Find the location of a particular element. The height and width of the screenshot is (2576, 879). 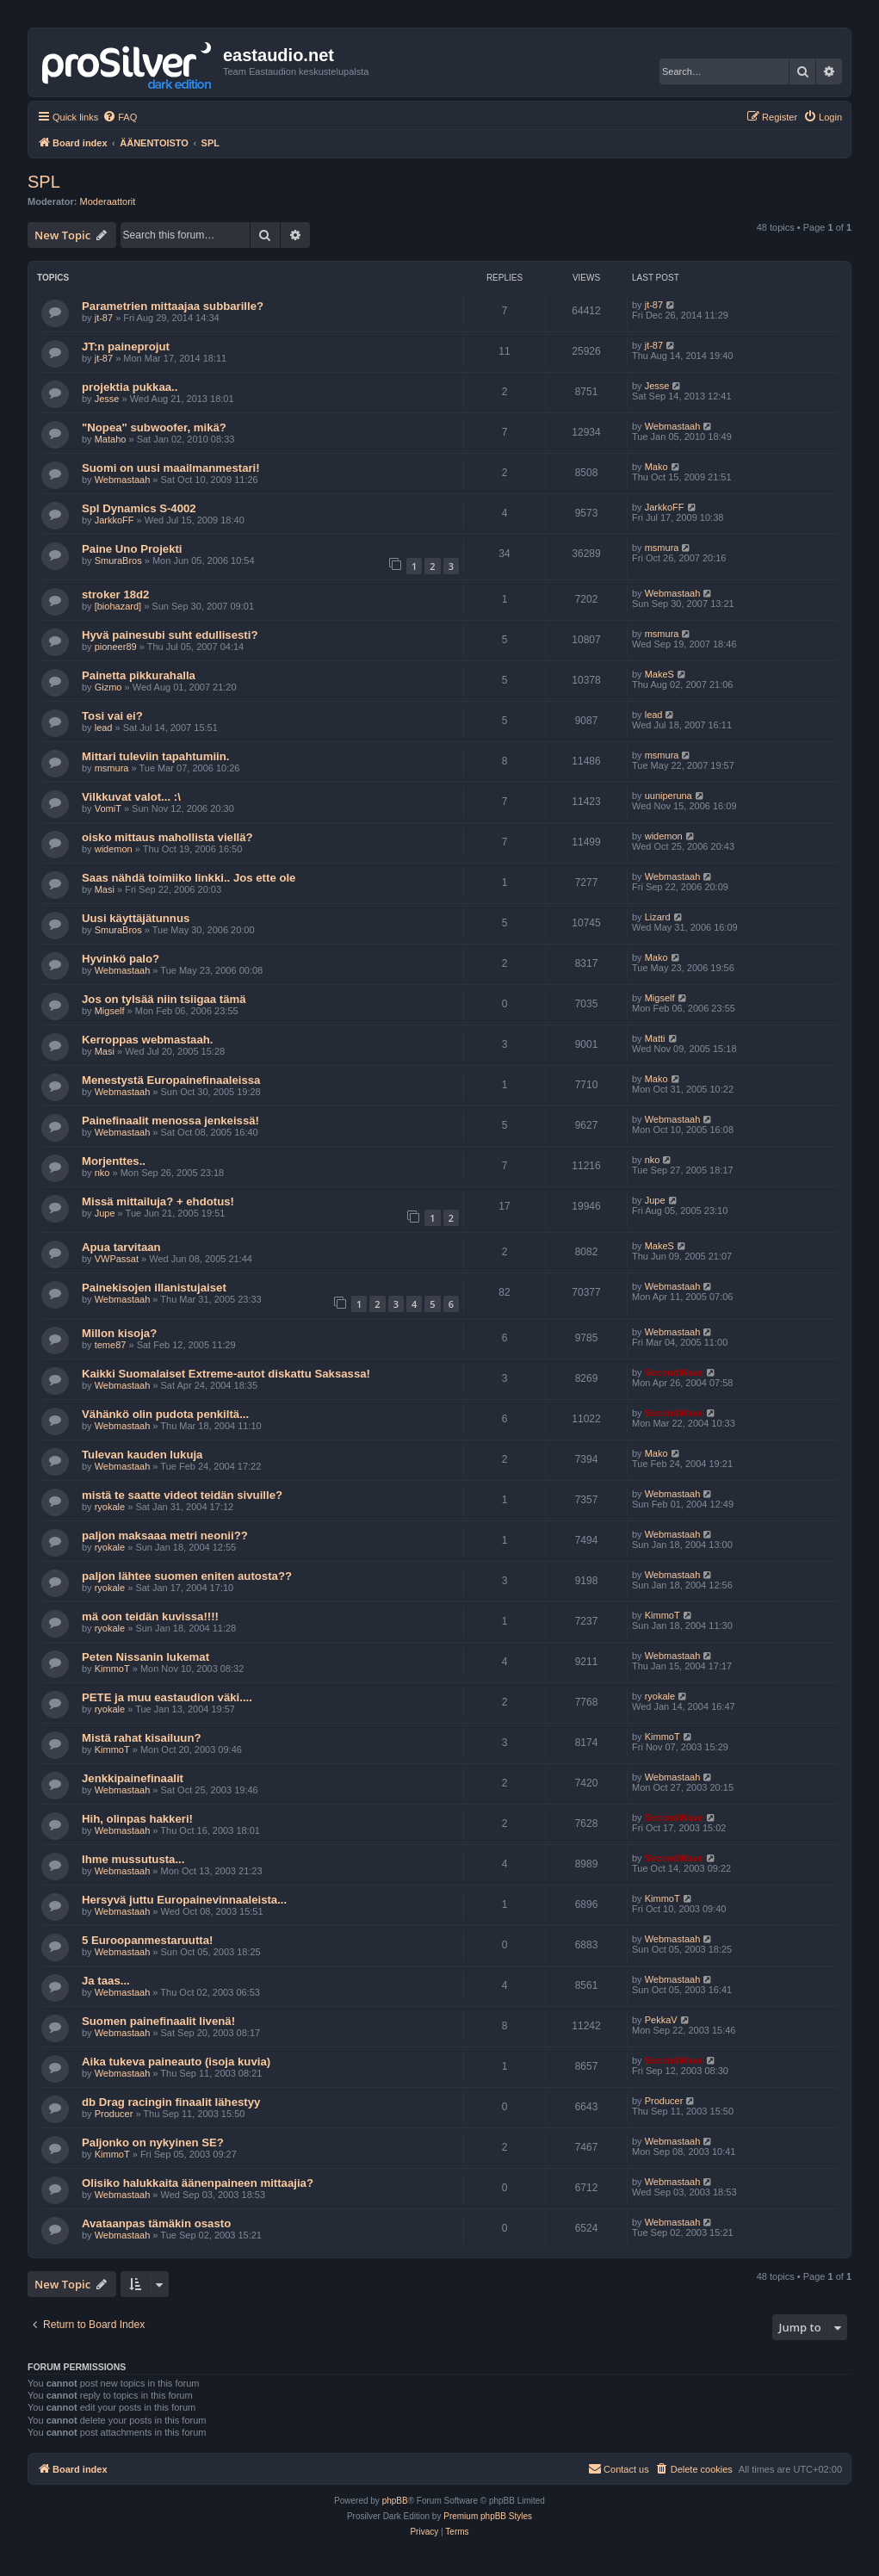

uuniperuna is located at coordinates (668, 795).